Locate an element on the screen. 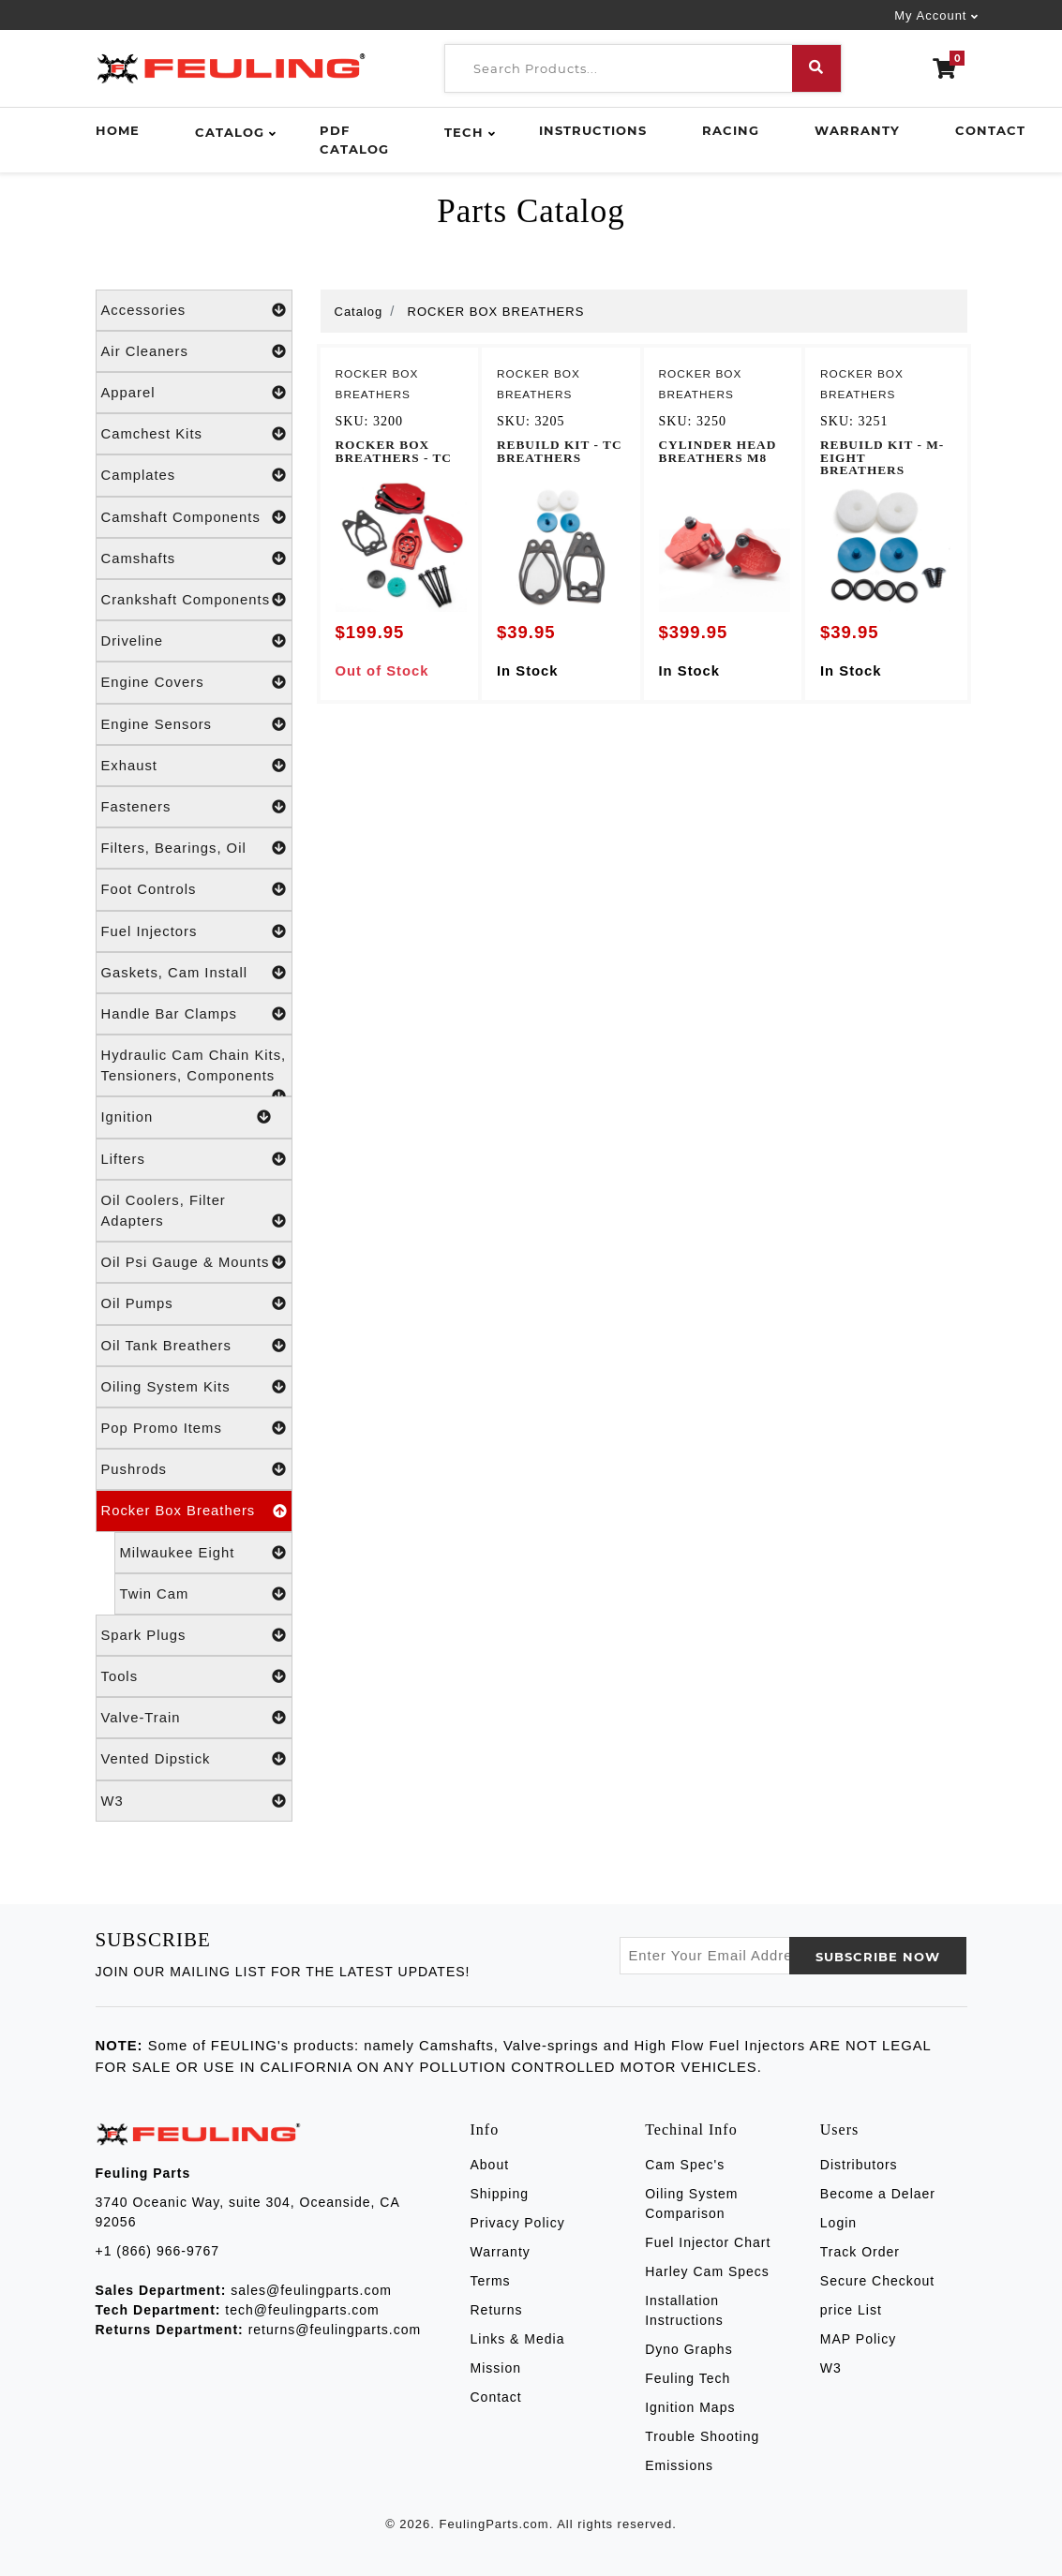 The image size is (1062, 2576). Shipping is located at coordinates (500, 2193).